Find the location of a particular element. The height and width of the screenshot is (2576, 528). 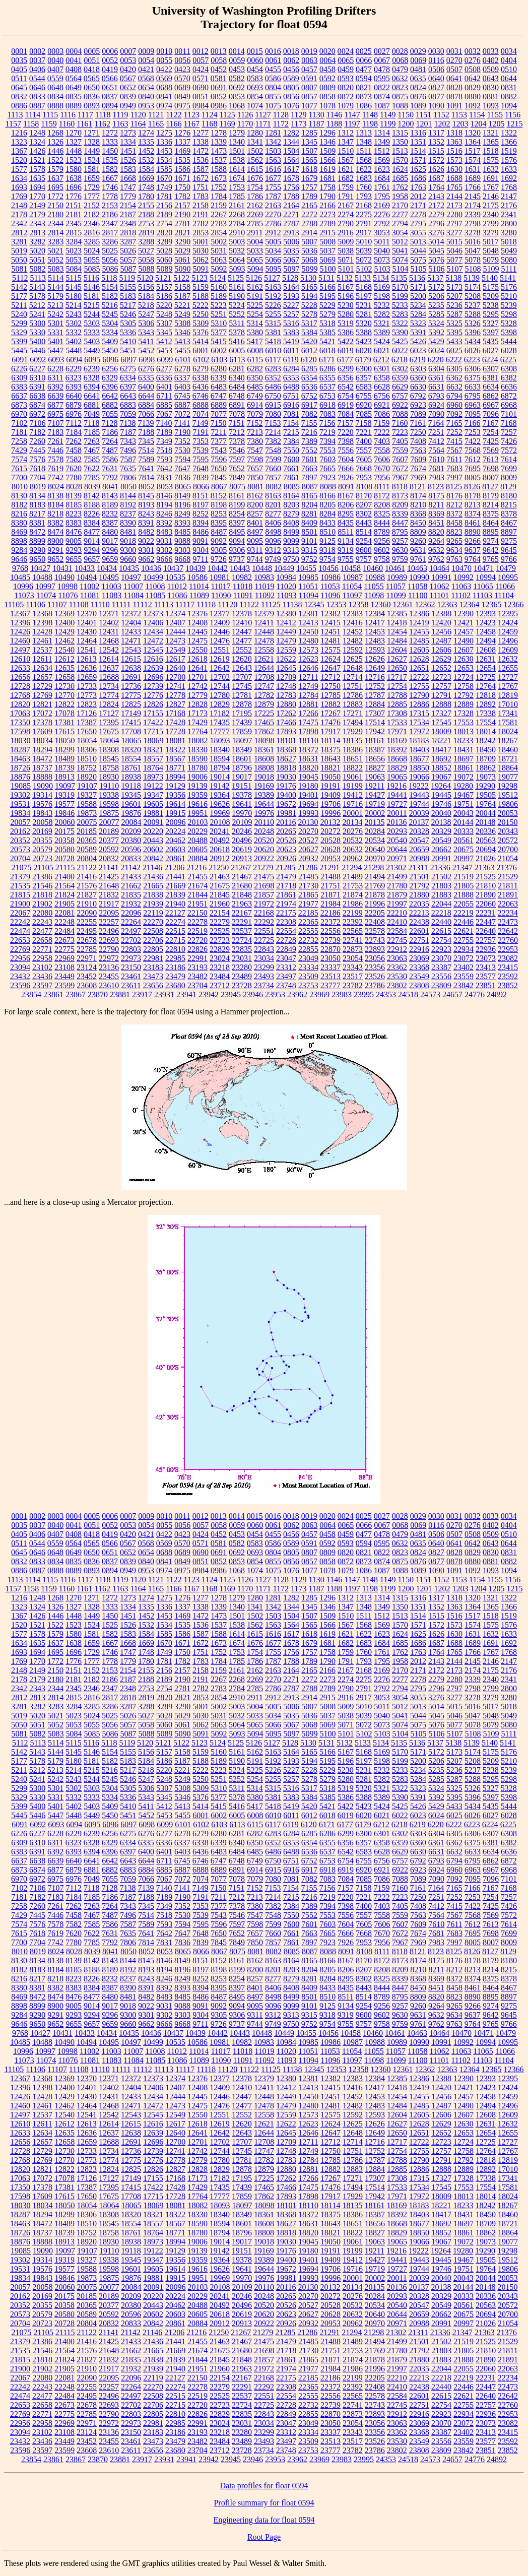

12478 is located at coordinates (264, 640).